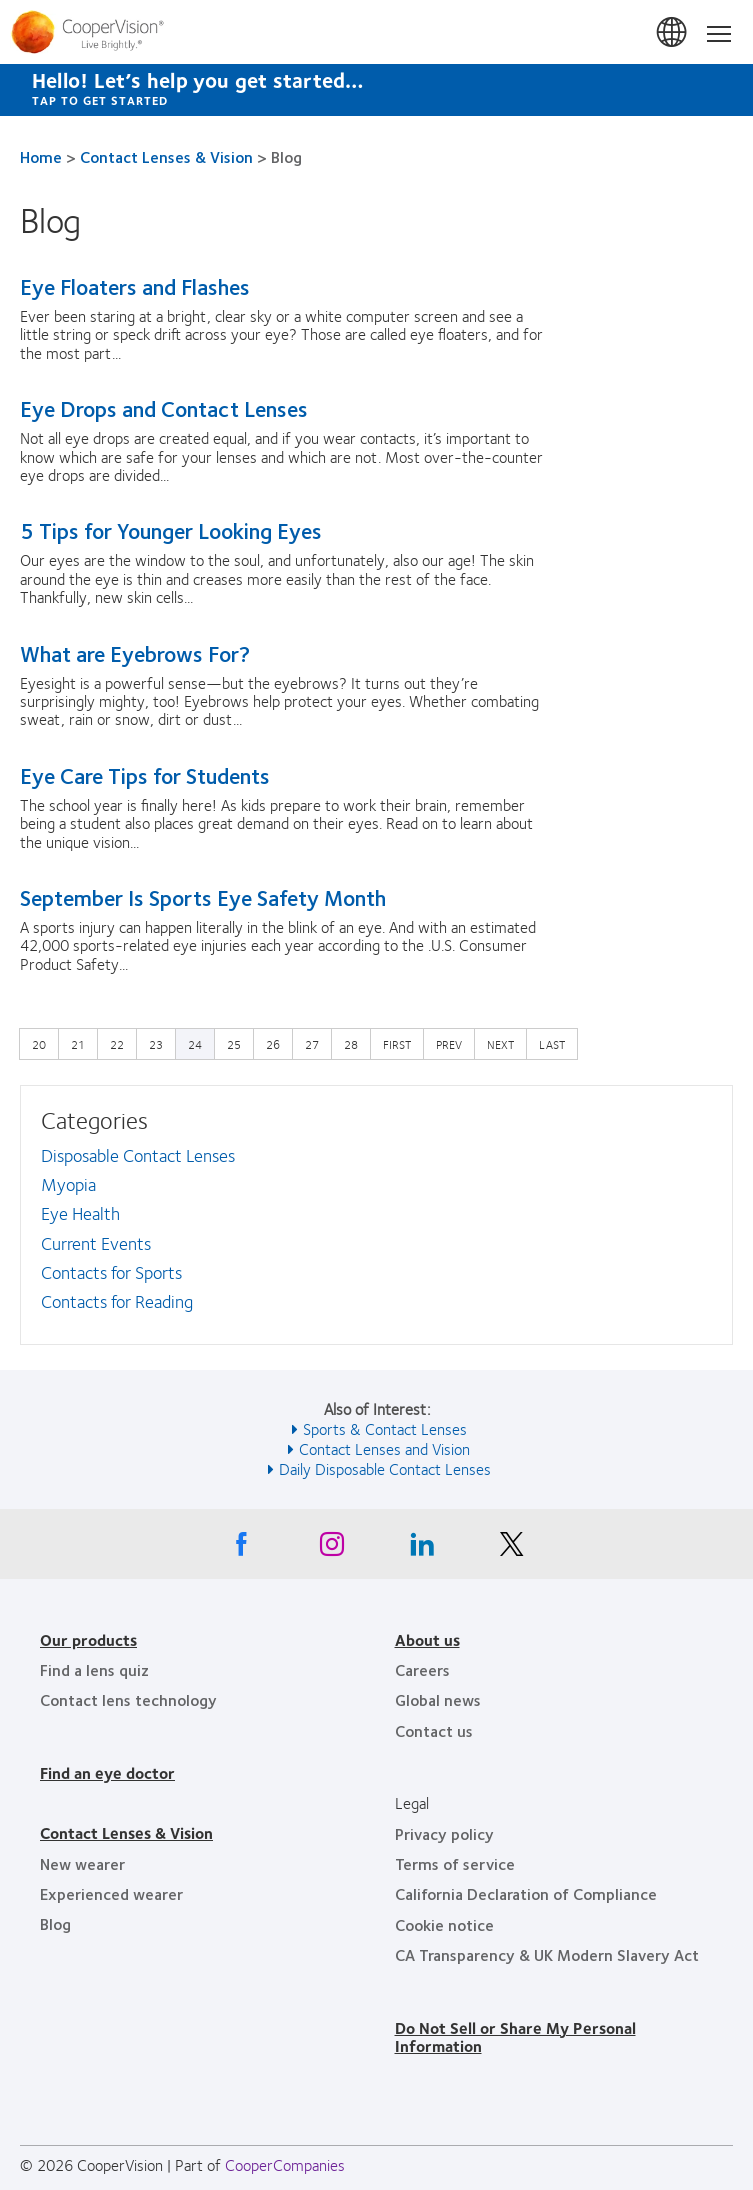 The image size is (753, 2190). What do you see at coordinates (107, 1772) in the screenshot?
I see `Find an eye doctor [Find an eye doctor, footer]` at bounding box center [107, 1772].